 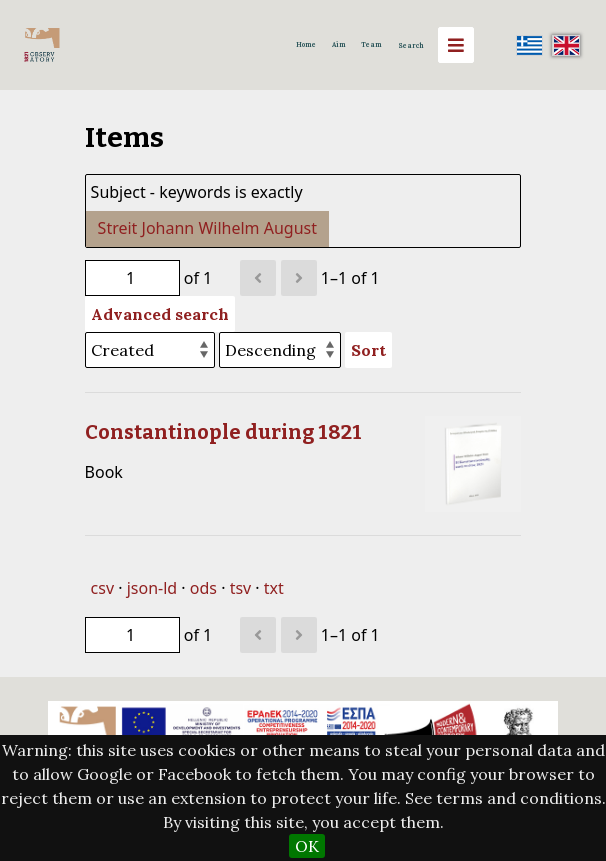 I want to click on OK, so click(x=307, y=846).